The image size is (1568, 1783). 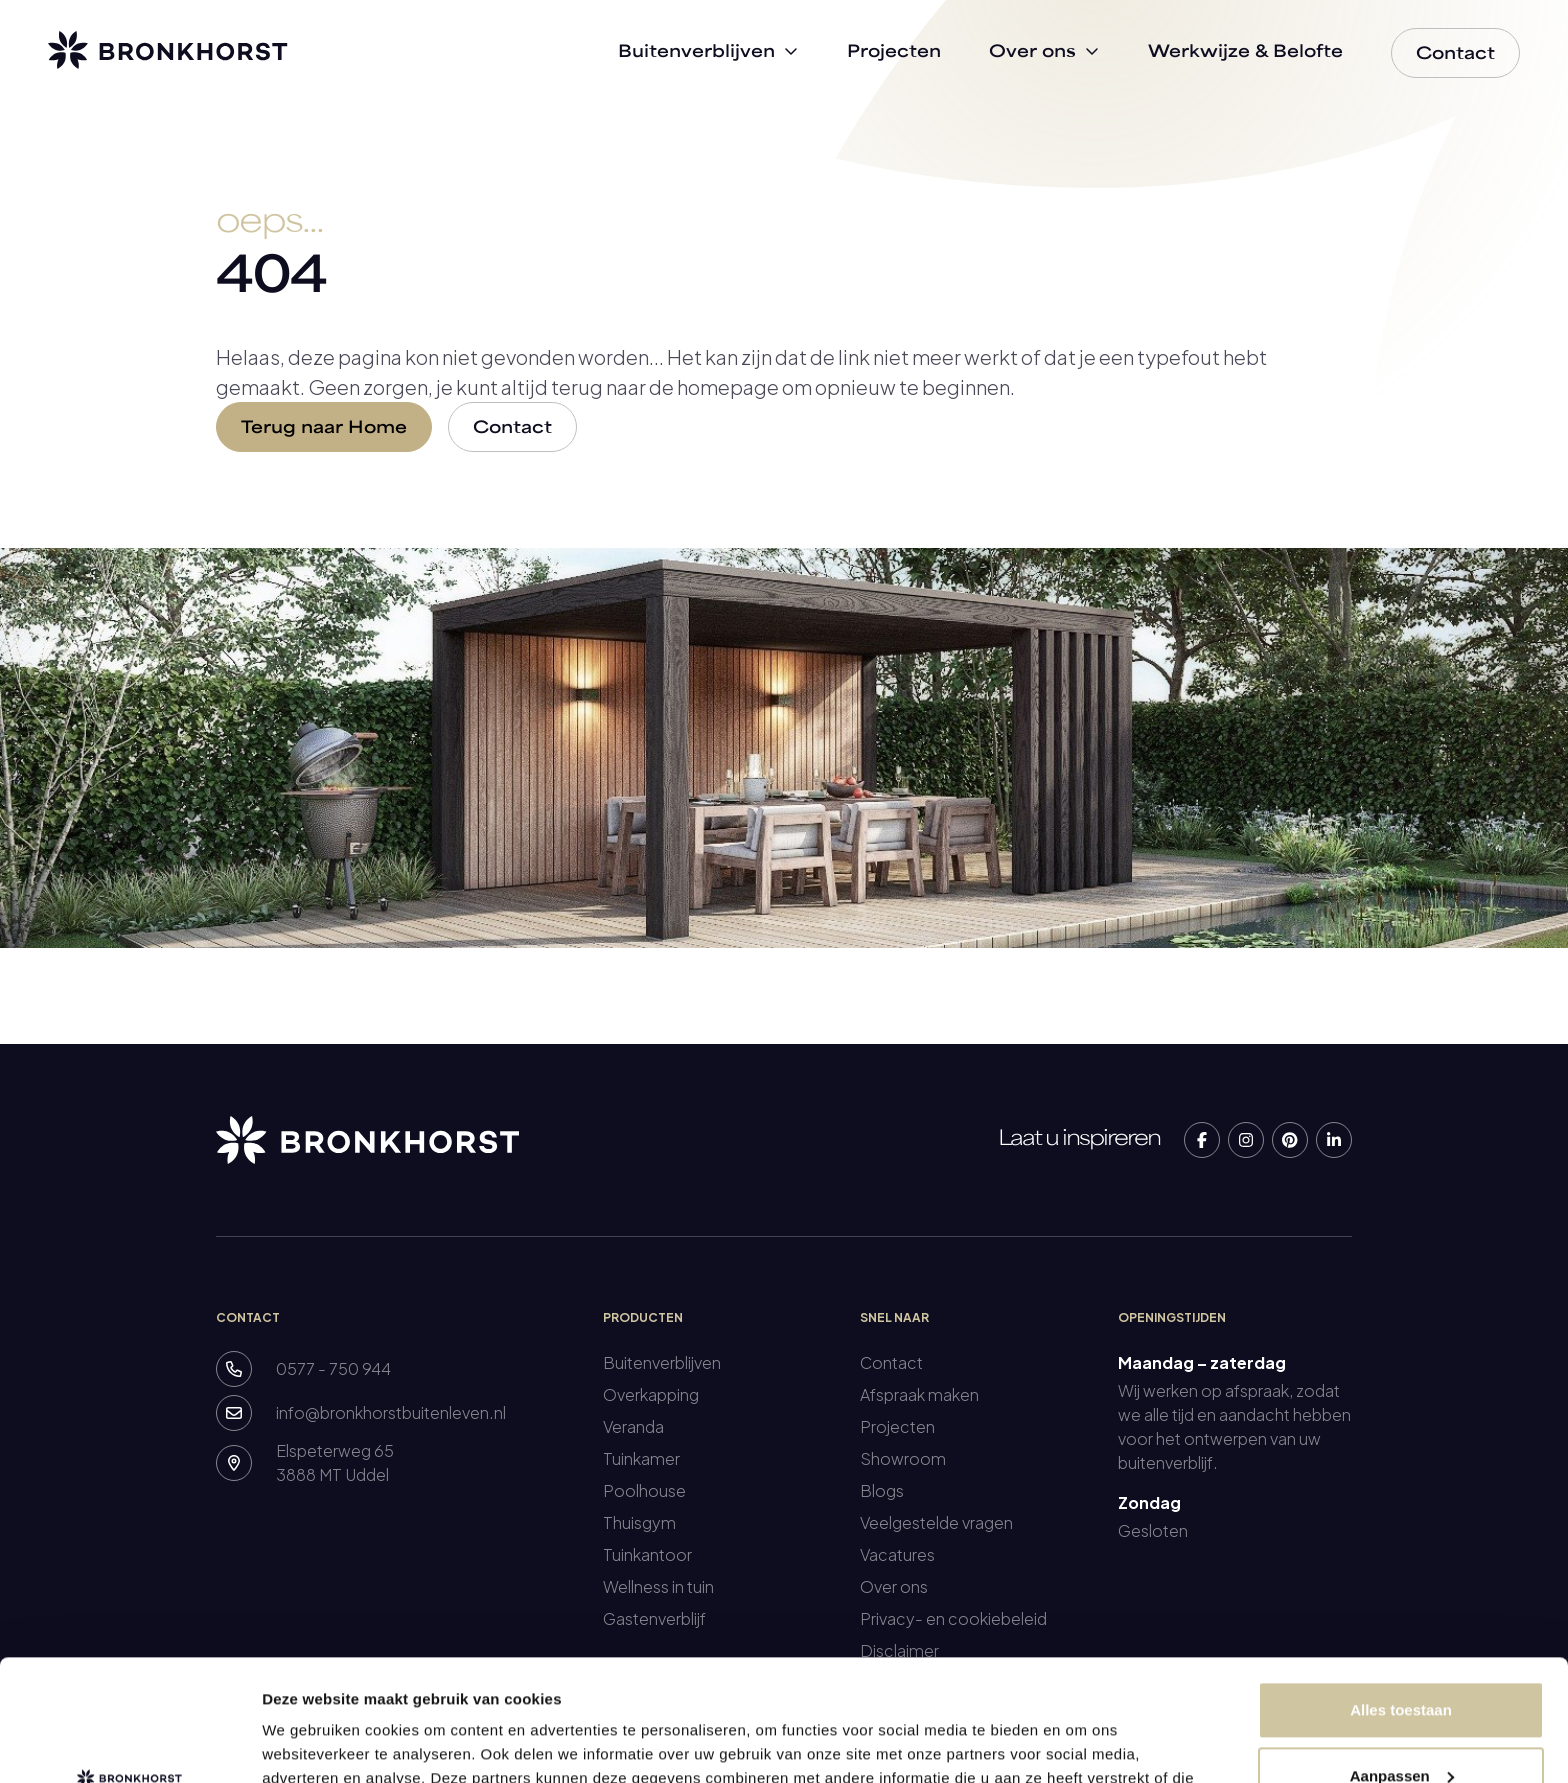 I want to click on Details tonen, so click(x=309, y=1743).